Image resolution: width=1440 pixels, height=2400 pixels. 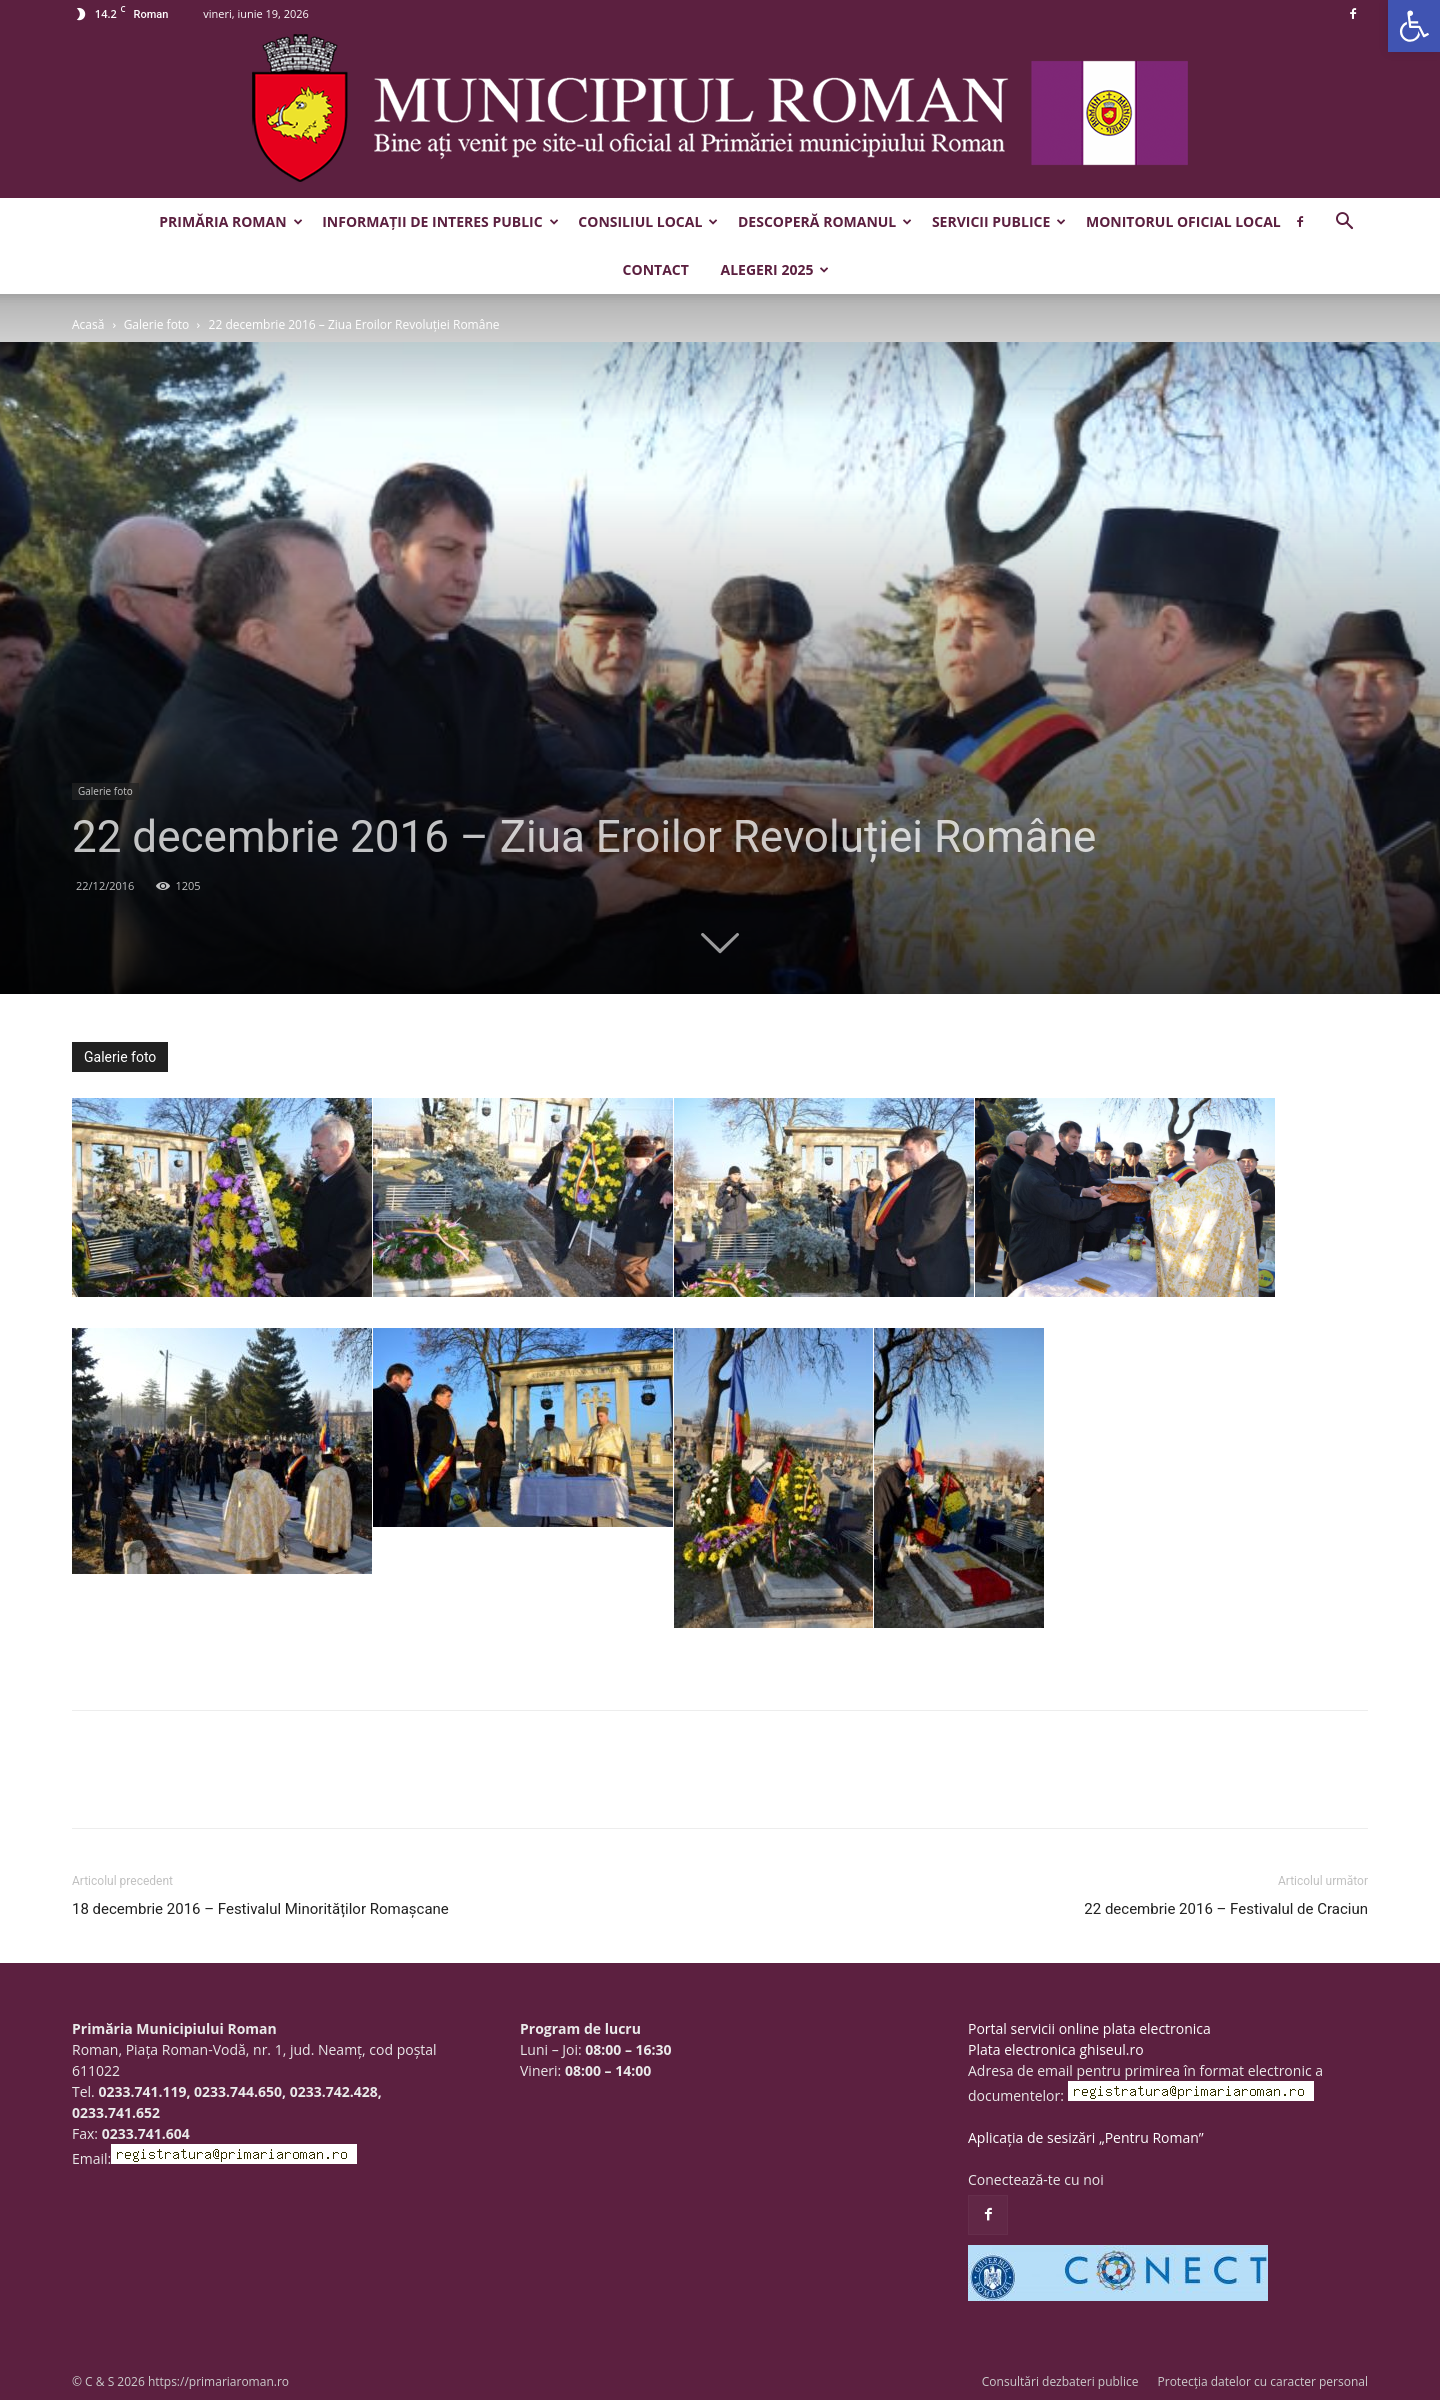 What do you see at coordinates (825, 221) in the screenshot?
I see `Descoperă Romanul` at bounding box center [825, 221].